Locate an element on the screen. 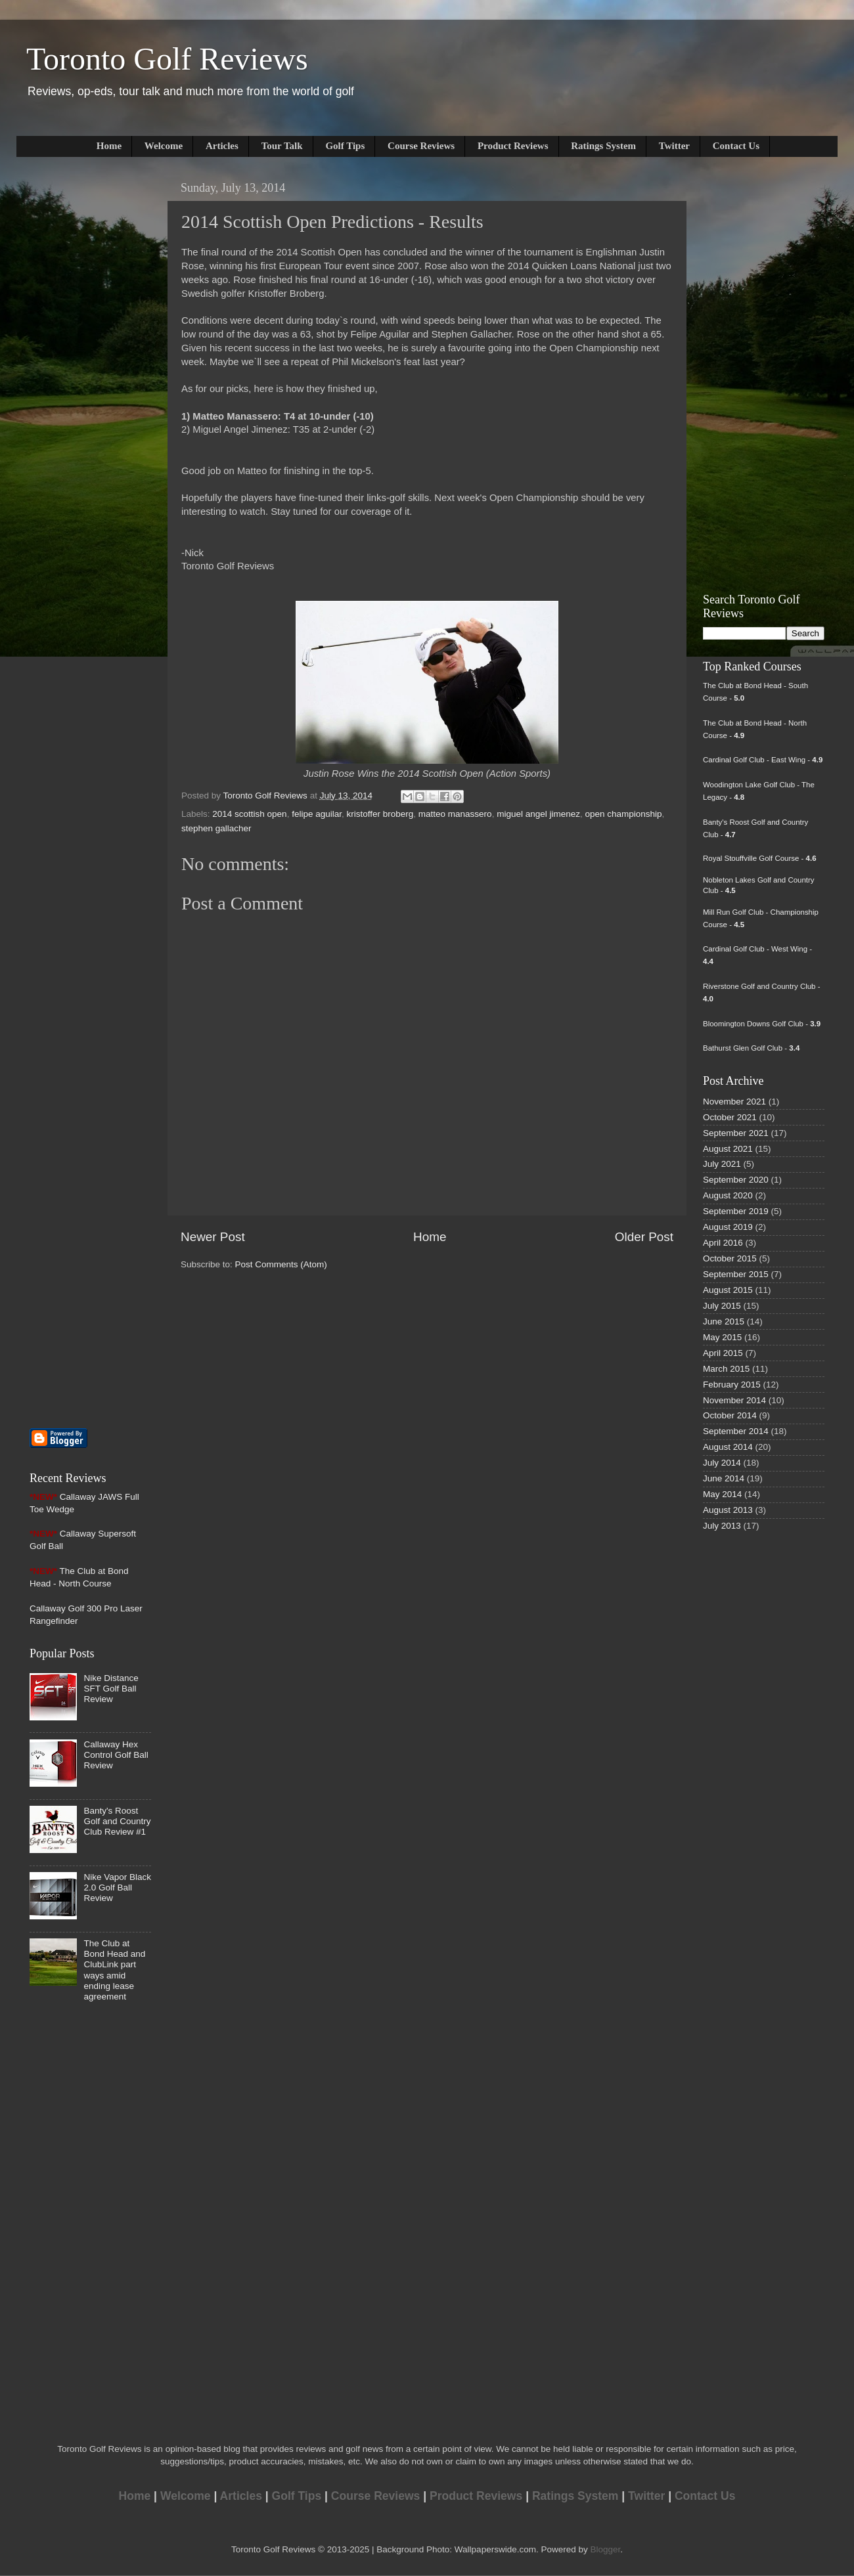 Image resolution: width=854 pixels, height=2576 pixels. Articles is located at coordinates (222, 146).